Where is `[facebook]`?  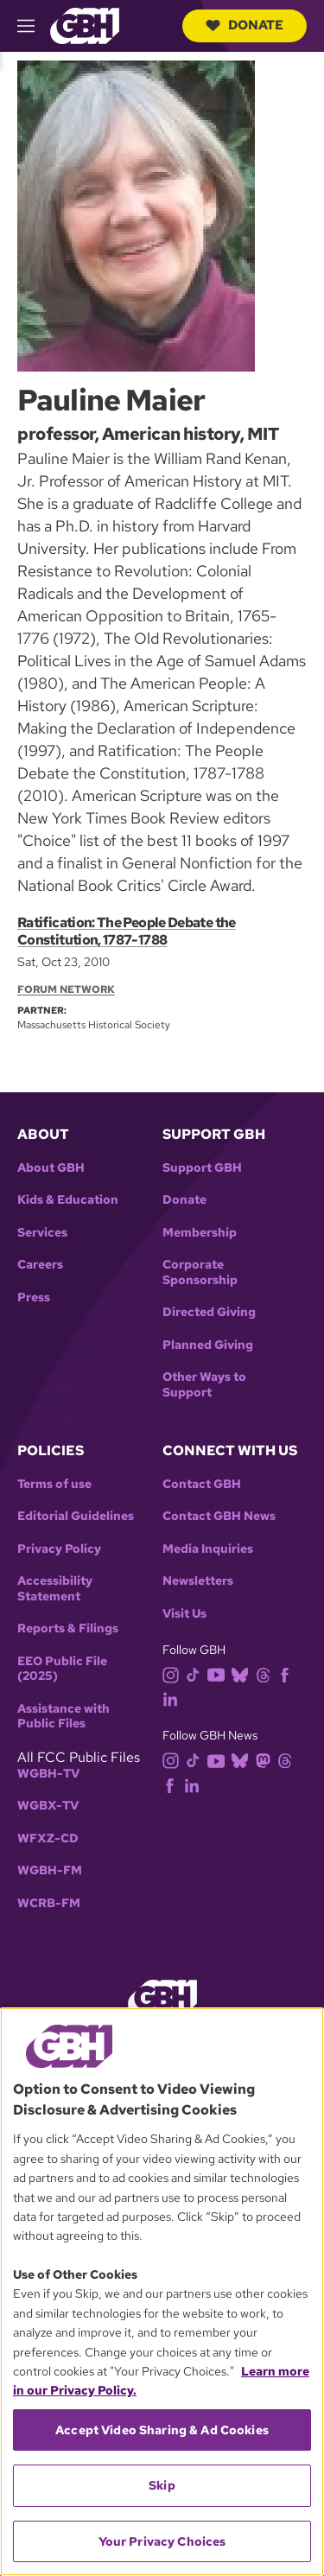 [facebook] is located at coordinates (288, 1673).